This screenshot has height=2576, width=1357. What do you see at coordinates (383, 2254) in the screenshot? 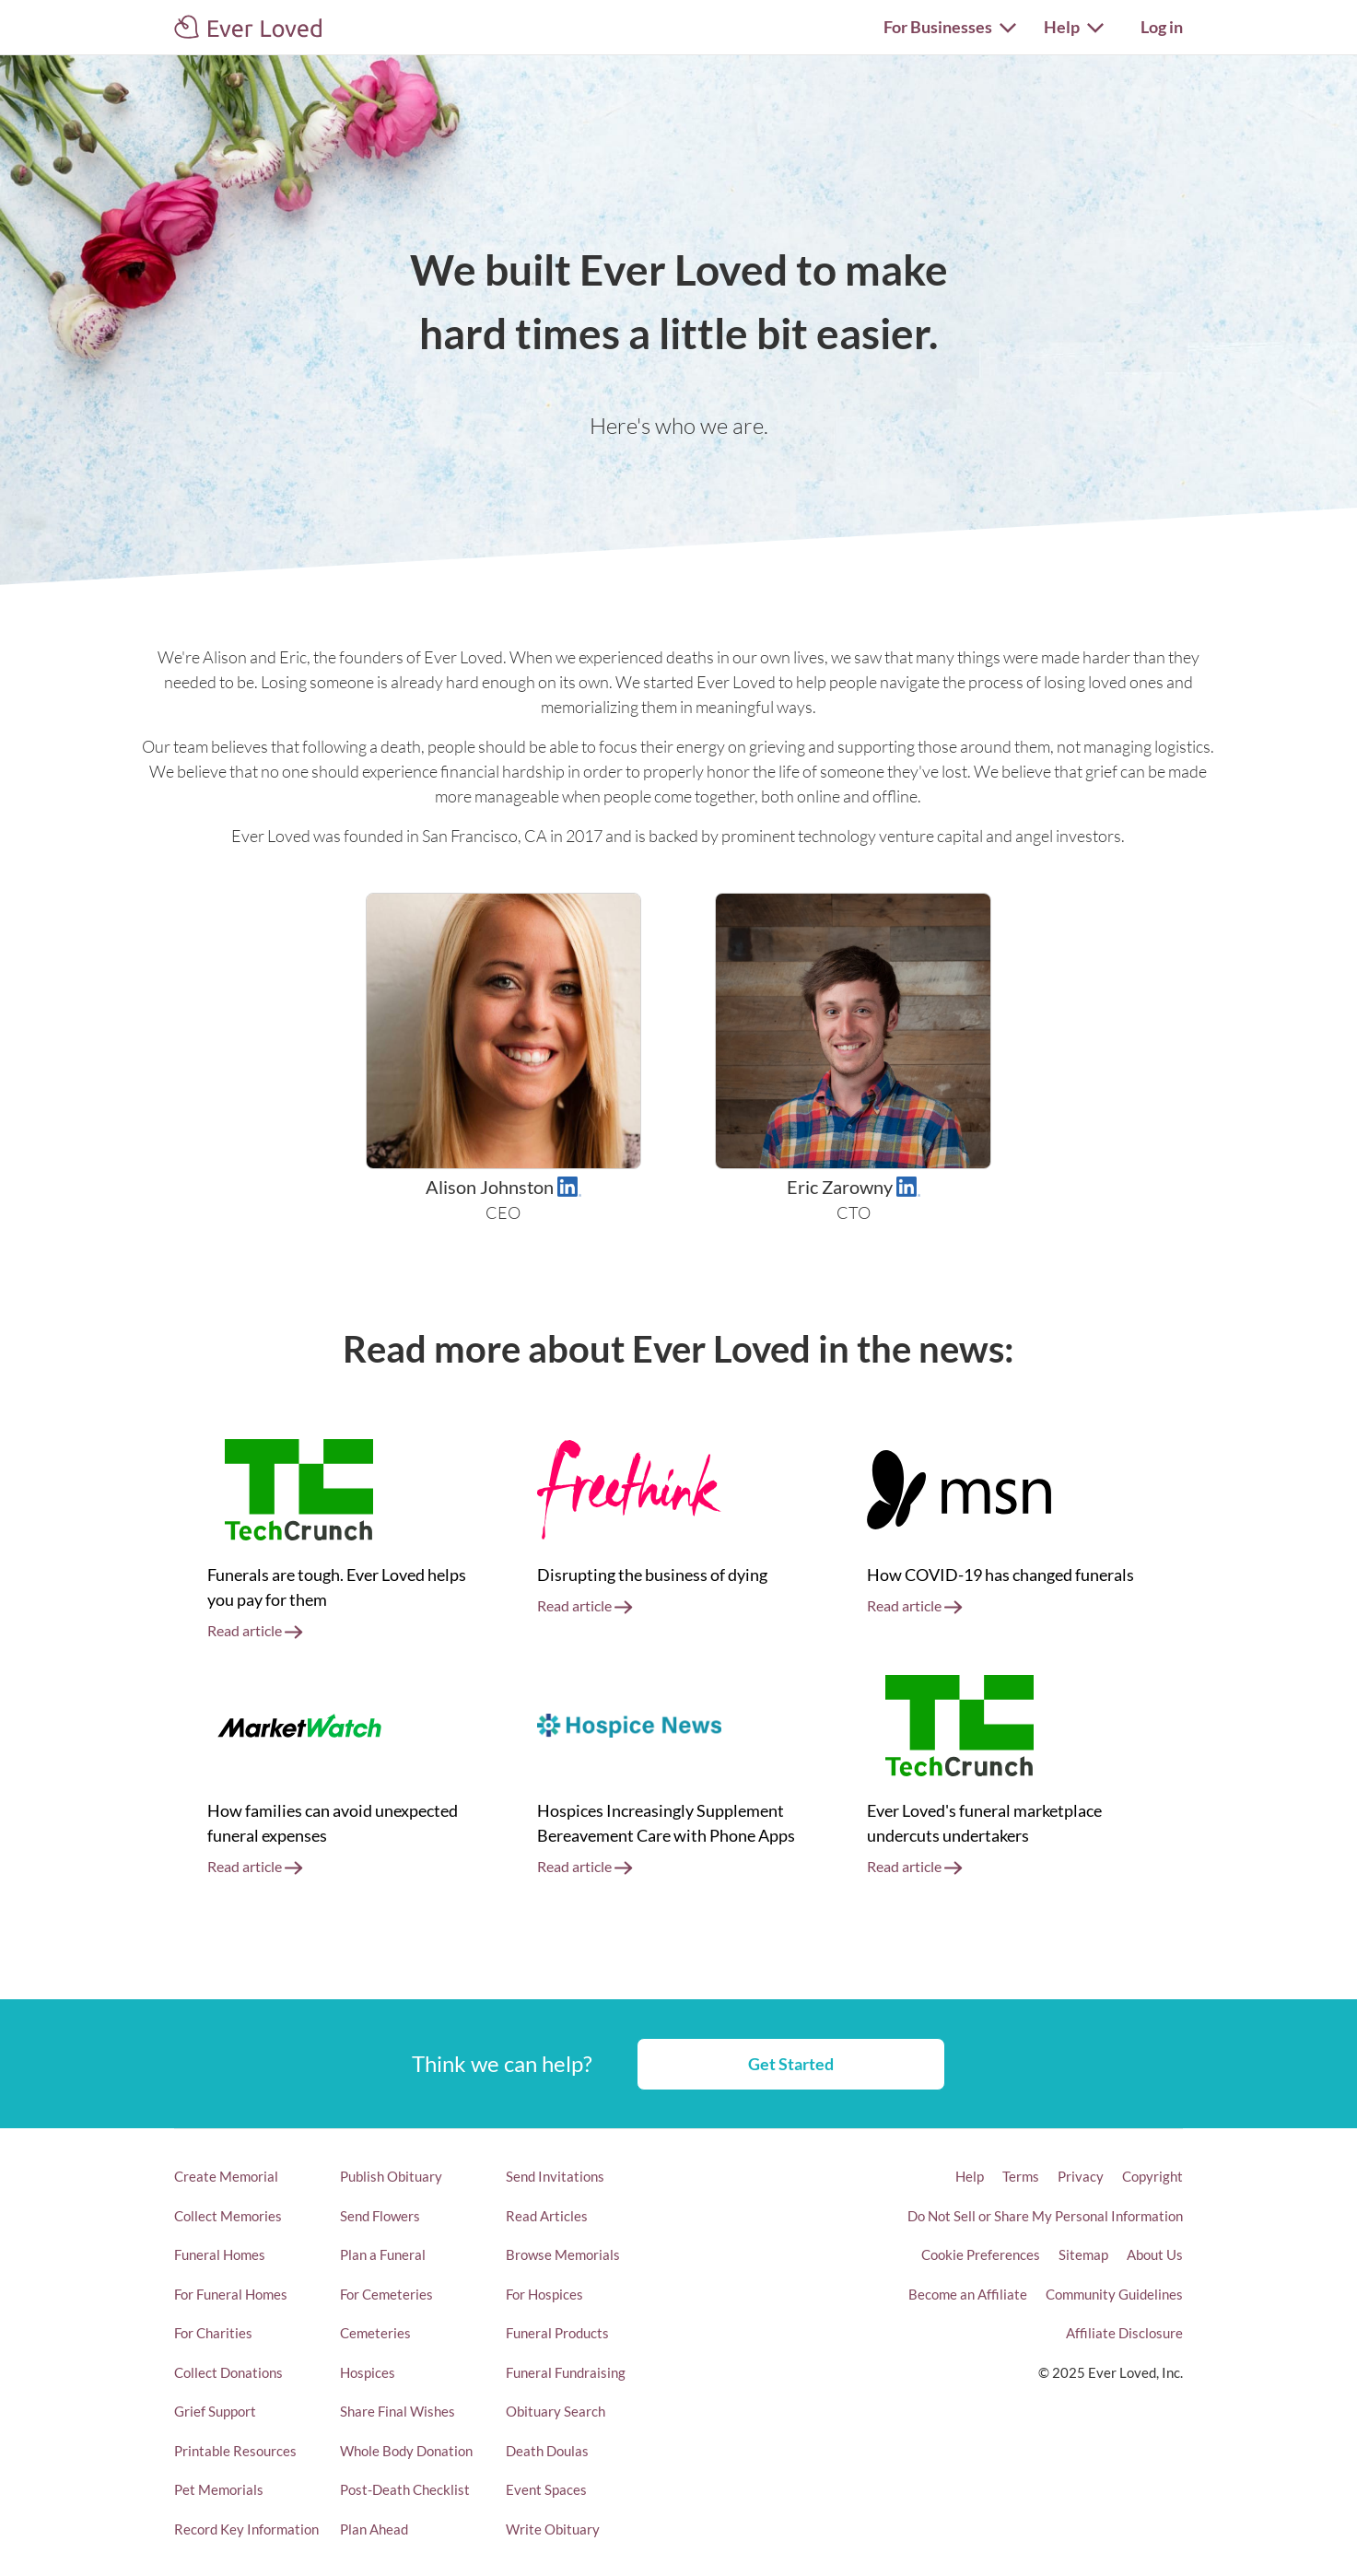
I see `Plan a Funeral` at bounding box center [383, 2254].